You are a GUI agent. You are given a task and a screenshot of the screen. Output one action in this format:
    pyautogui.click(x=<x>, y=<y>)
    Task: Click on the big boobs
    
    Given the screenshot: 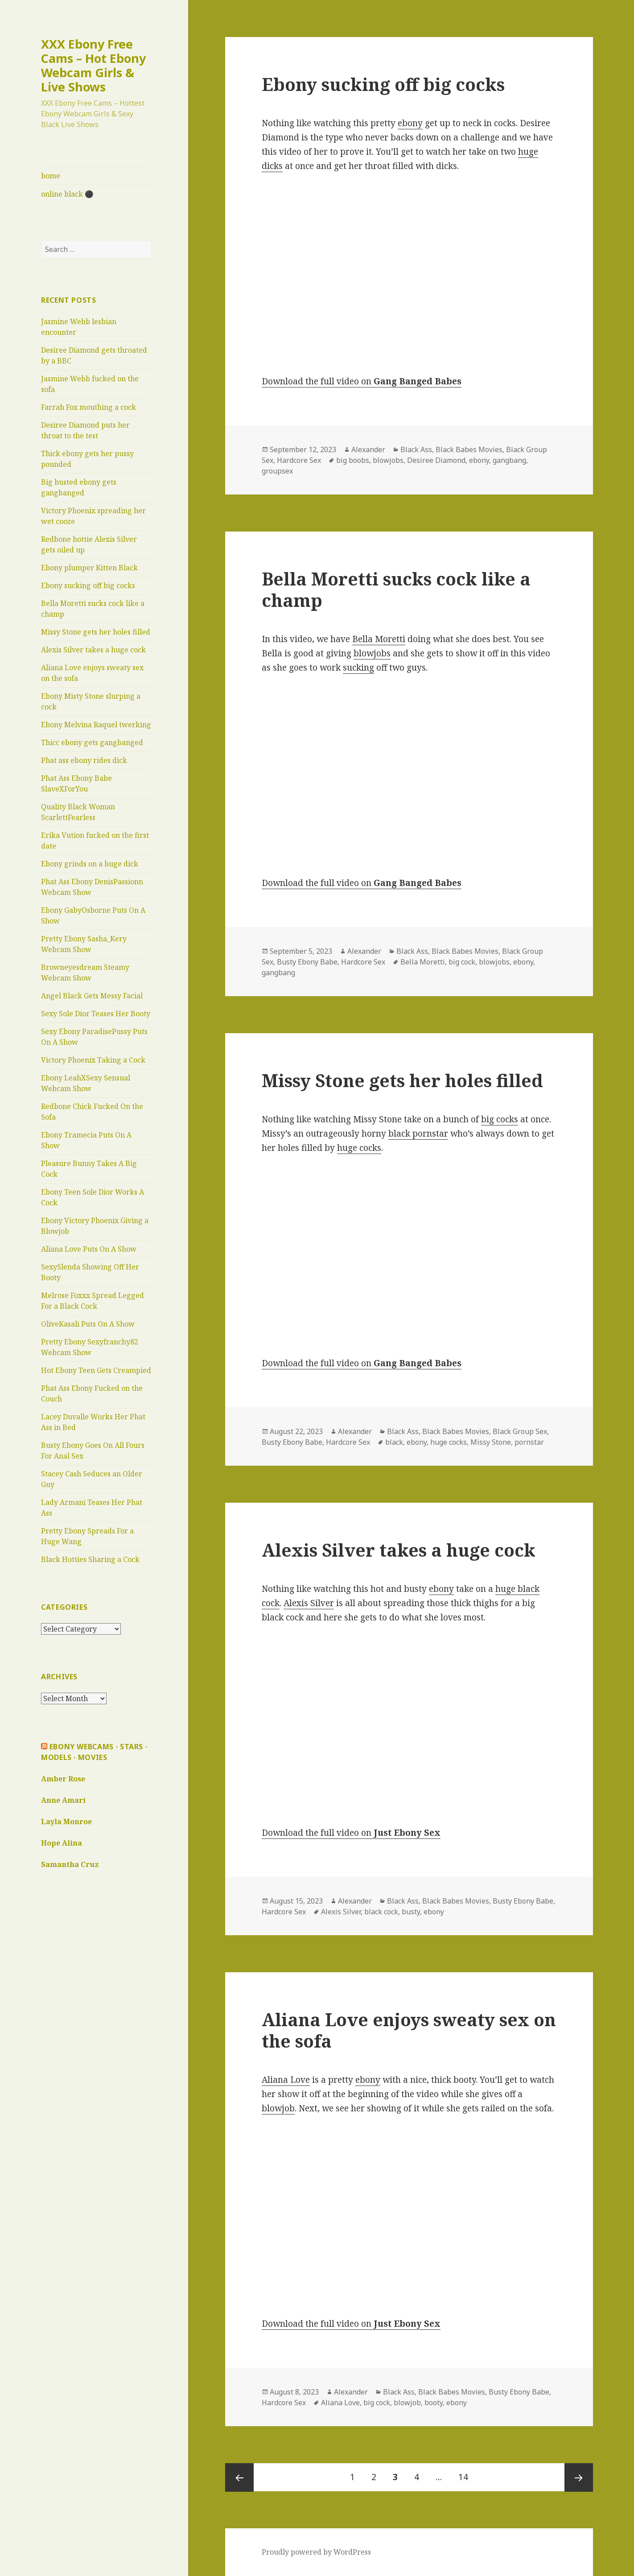 What is the action you would take?
    pyautogui.click(x=352, y=460)
    